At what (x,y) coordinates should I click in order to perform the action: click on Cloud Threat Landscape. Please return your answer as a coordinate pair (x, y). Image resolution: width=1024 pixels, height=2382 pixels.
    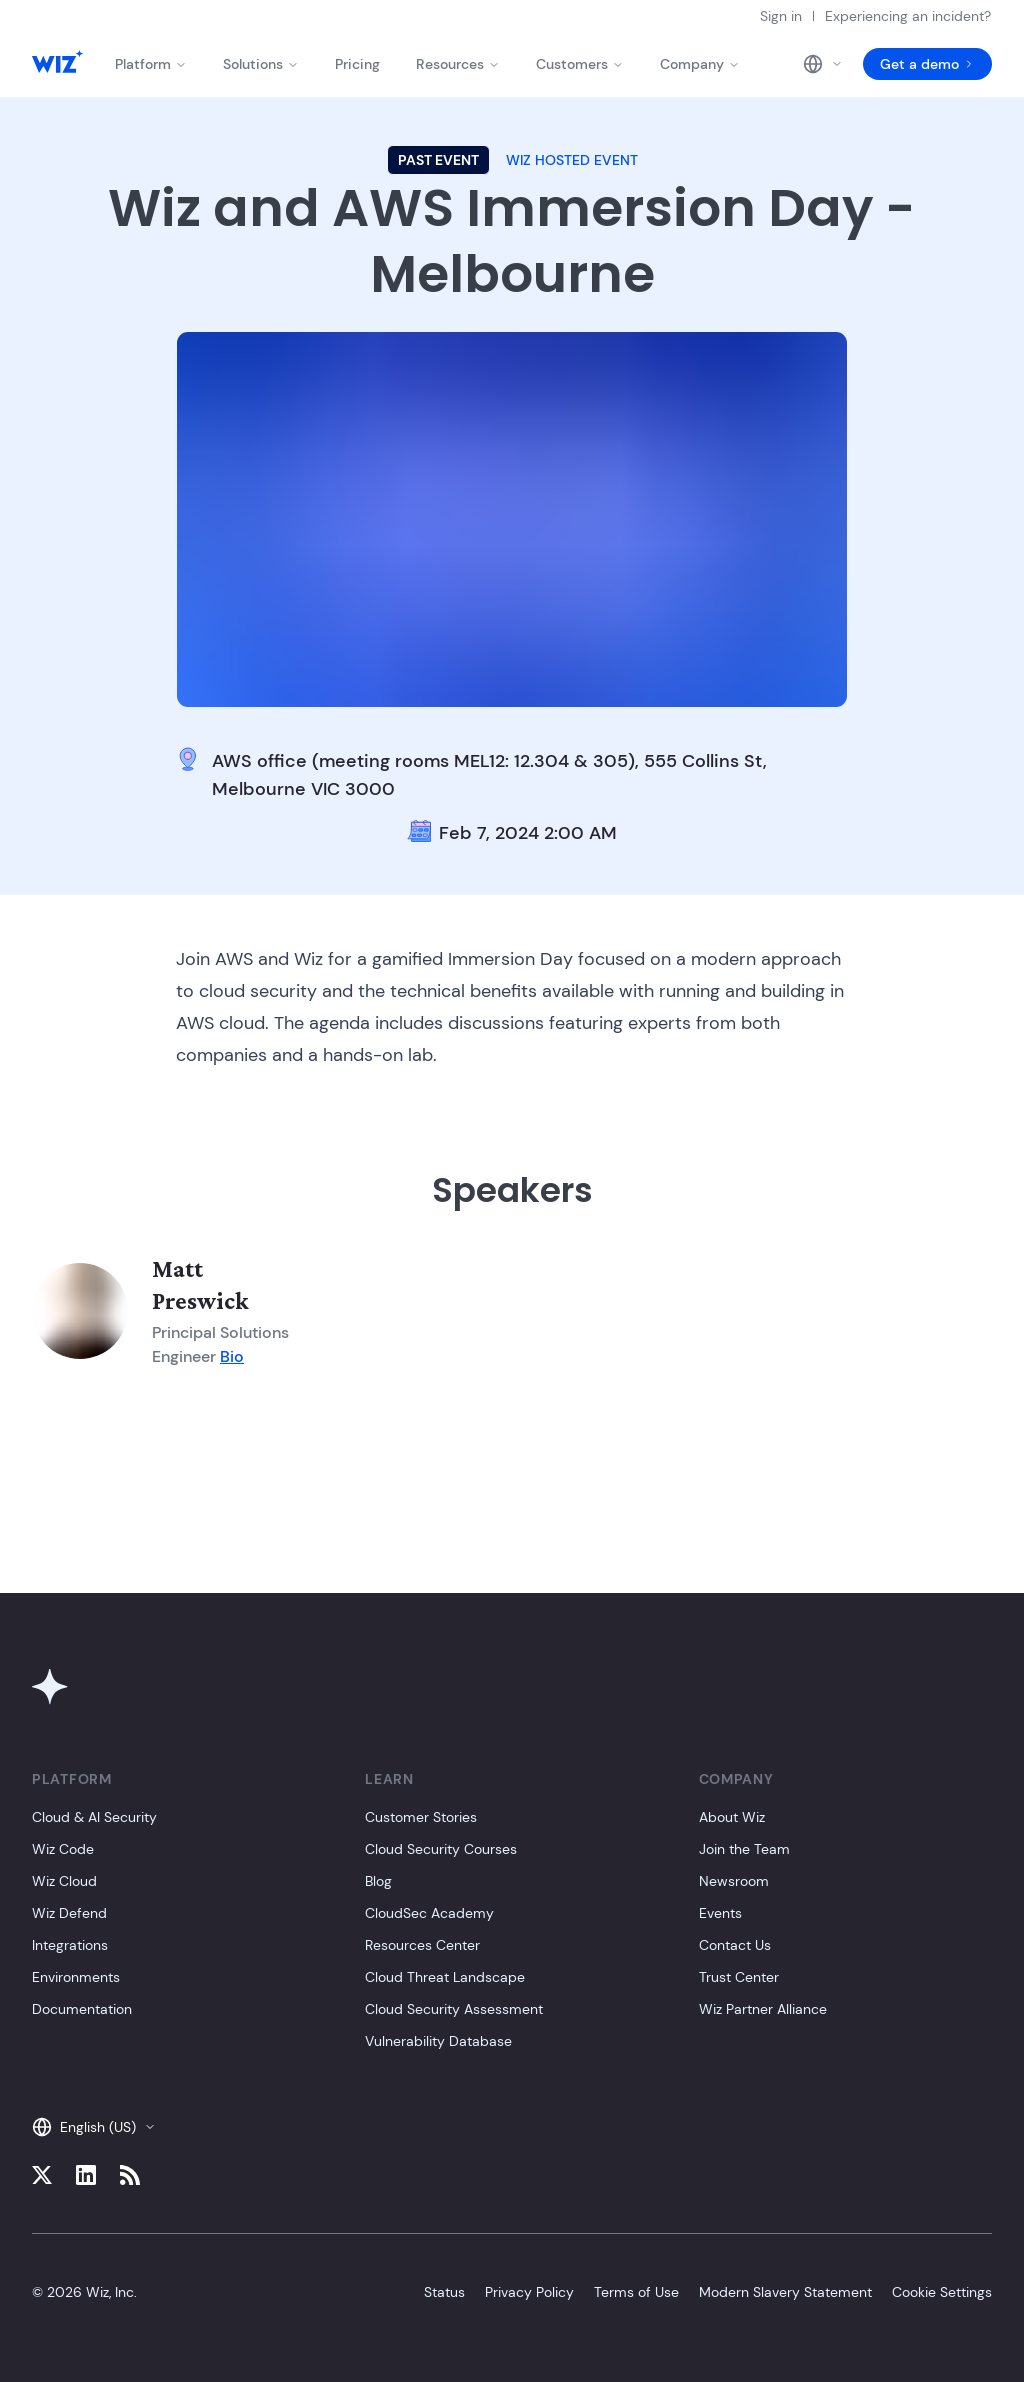
    Looking at the image, I should click on (445, 1977).